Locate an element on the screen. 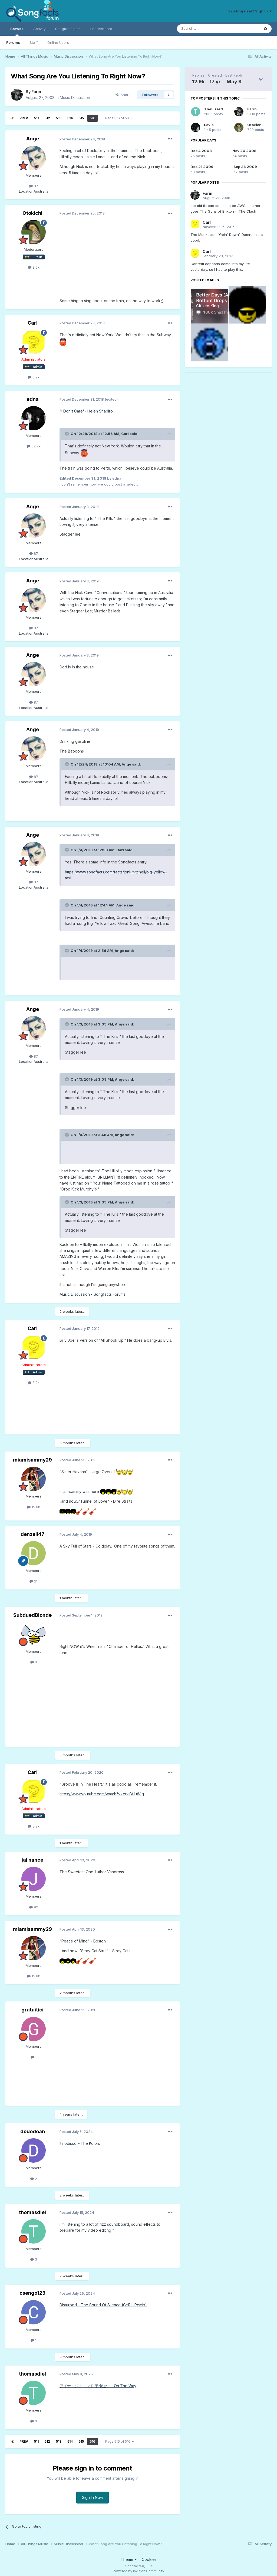 The width and height of the screenshot is (277, 2576). 8.6k is located at coordinates (33, 267).